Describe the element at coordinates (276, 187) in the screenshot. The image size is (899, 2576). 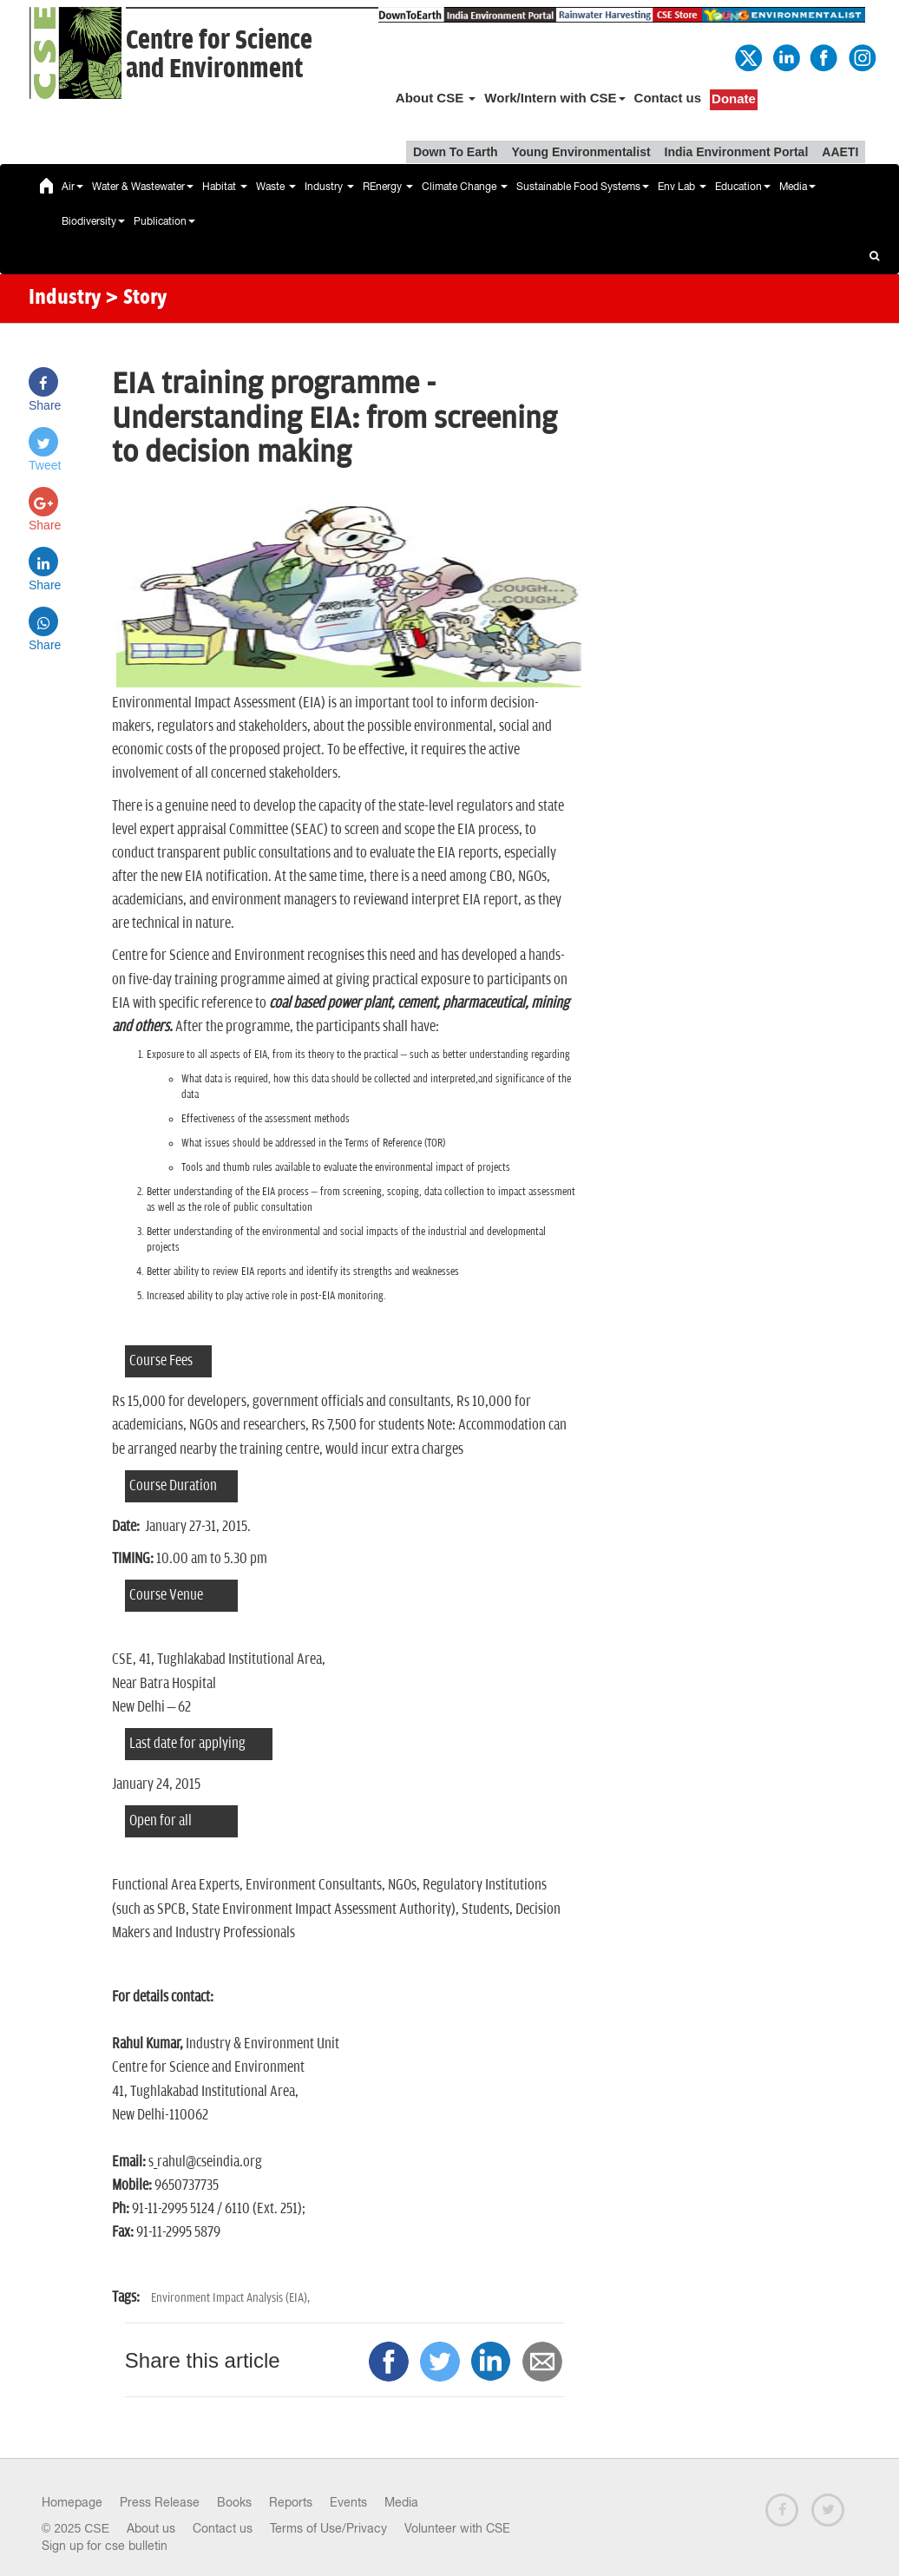
I see `Waste` at that location.